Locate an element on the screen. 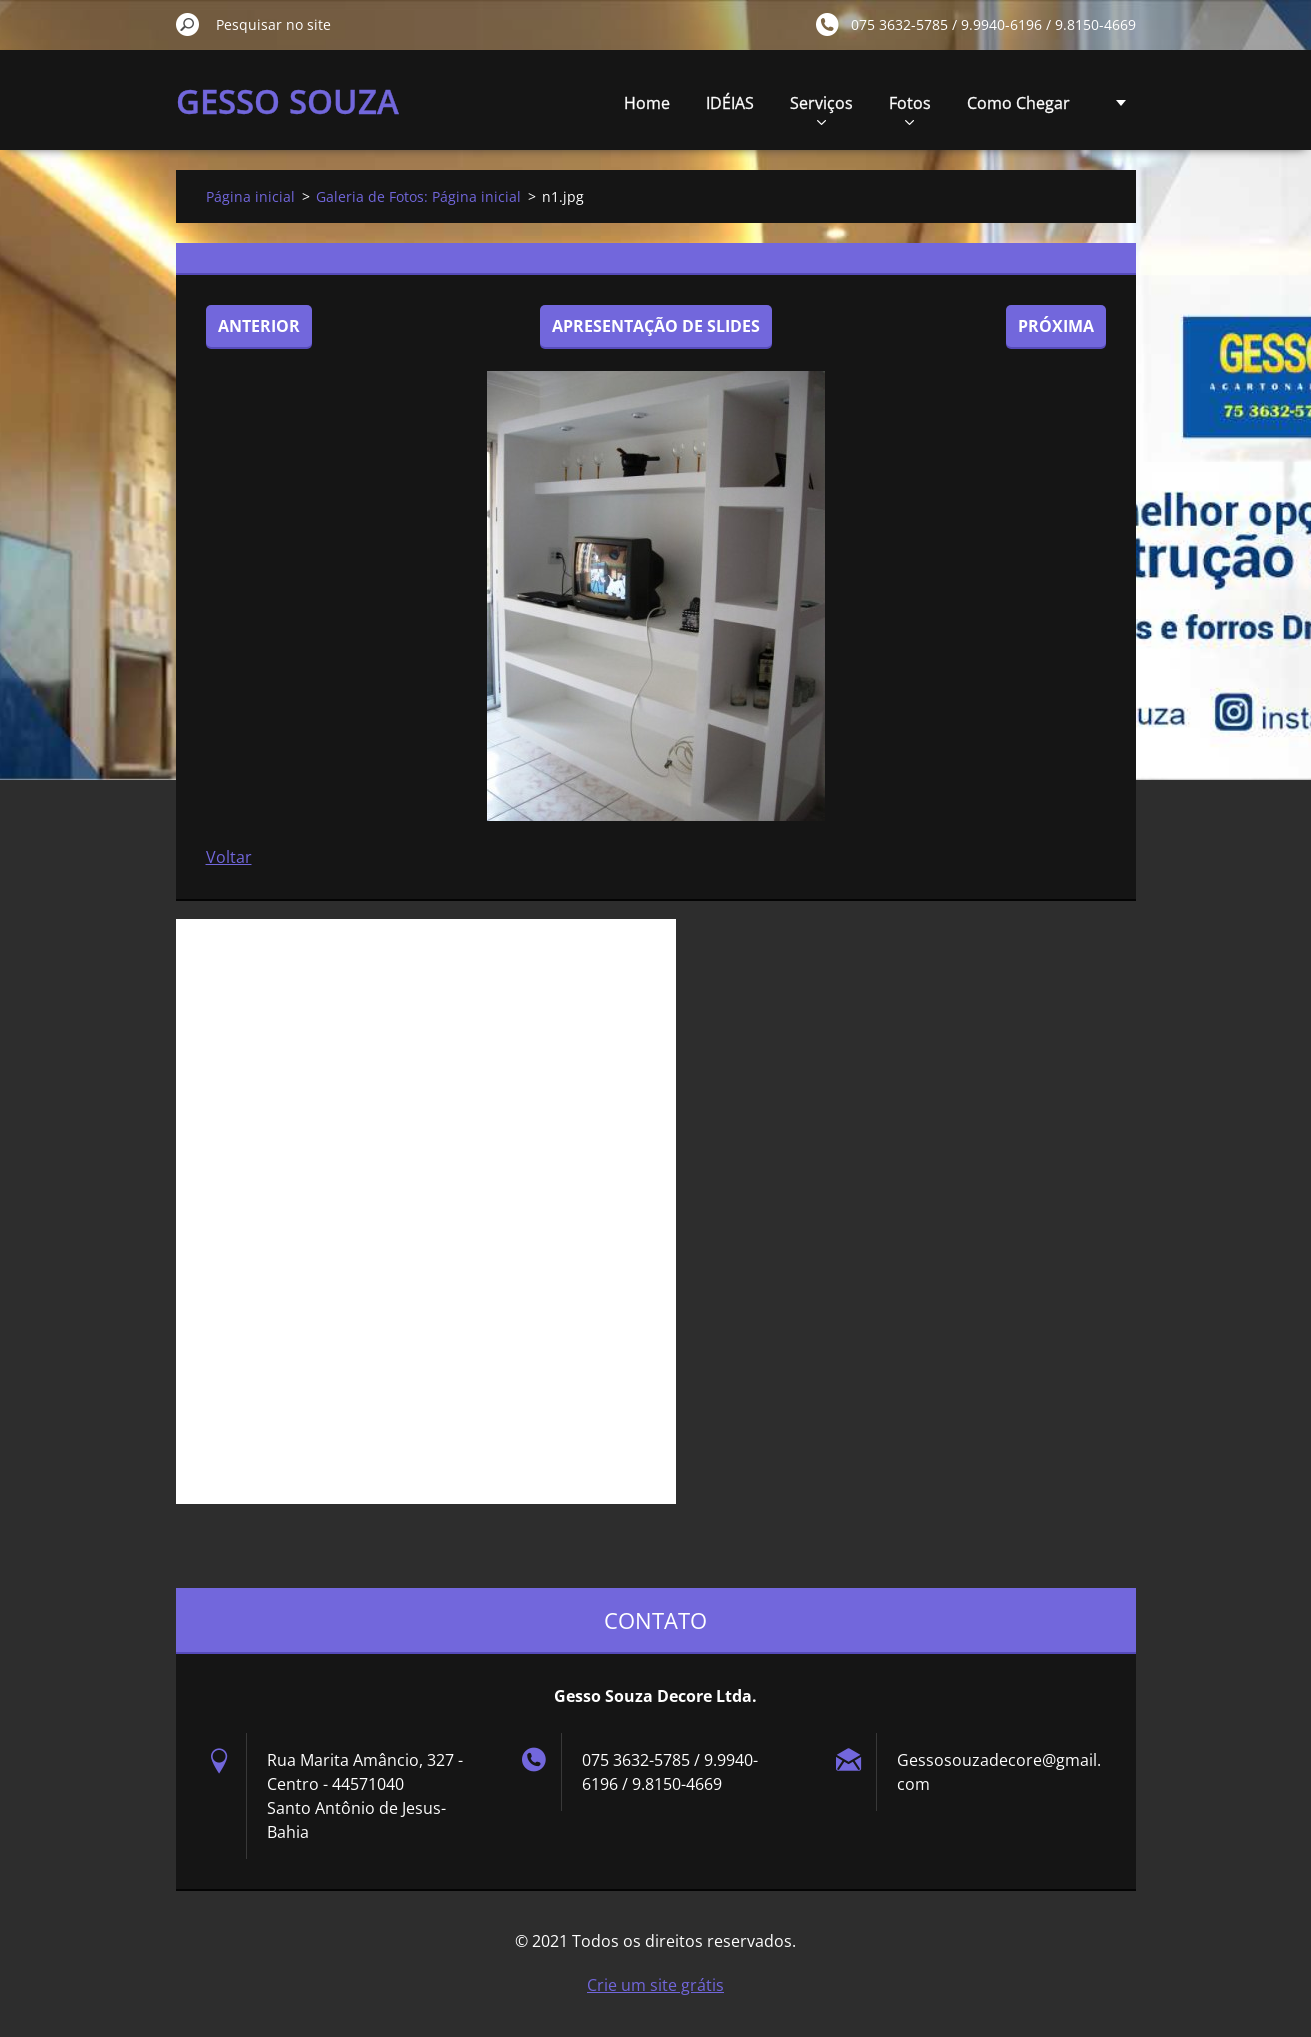 Image resolution: width=1311 pixels, height=2037 pixels. Voltar is located at coordinates (229, 857).